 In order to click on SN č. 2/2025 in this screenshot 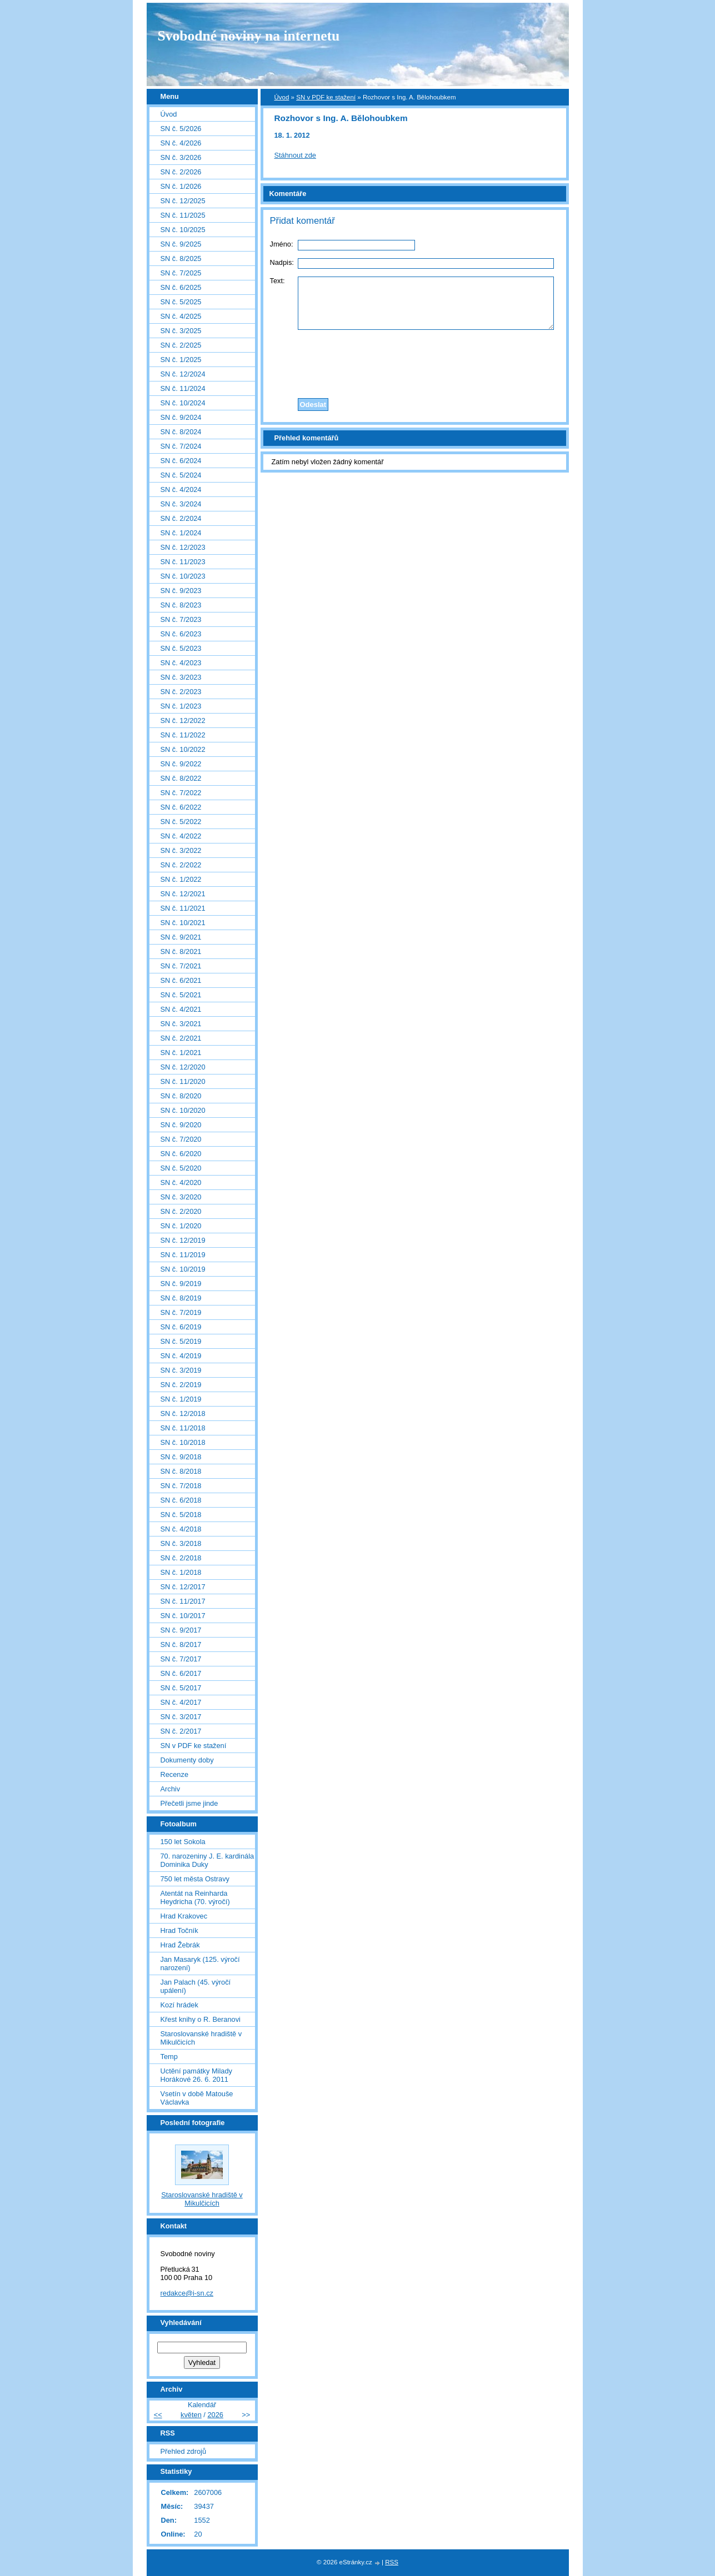, I will do `click(181, 345)`.